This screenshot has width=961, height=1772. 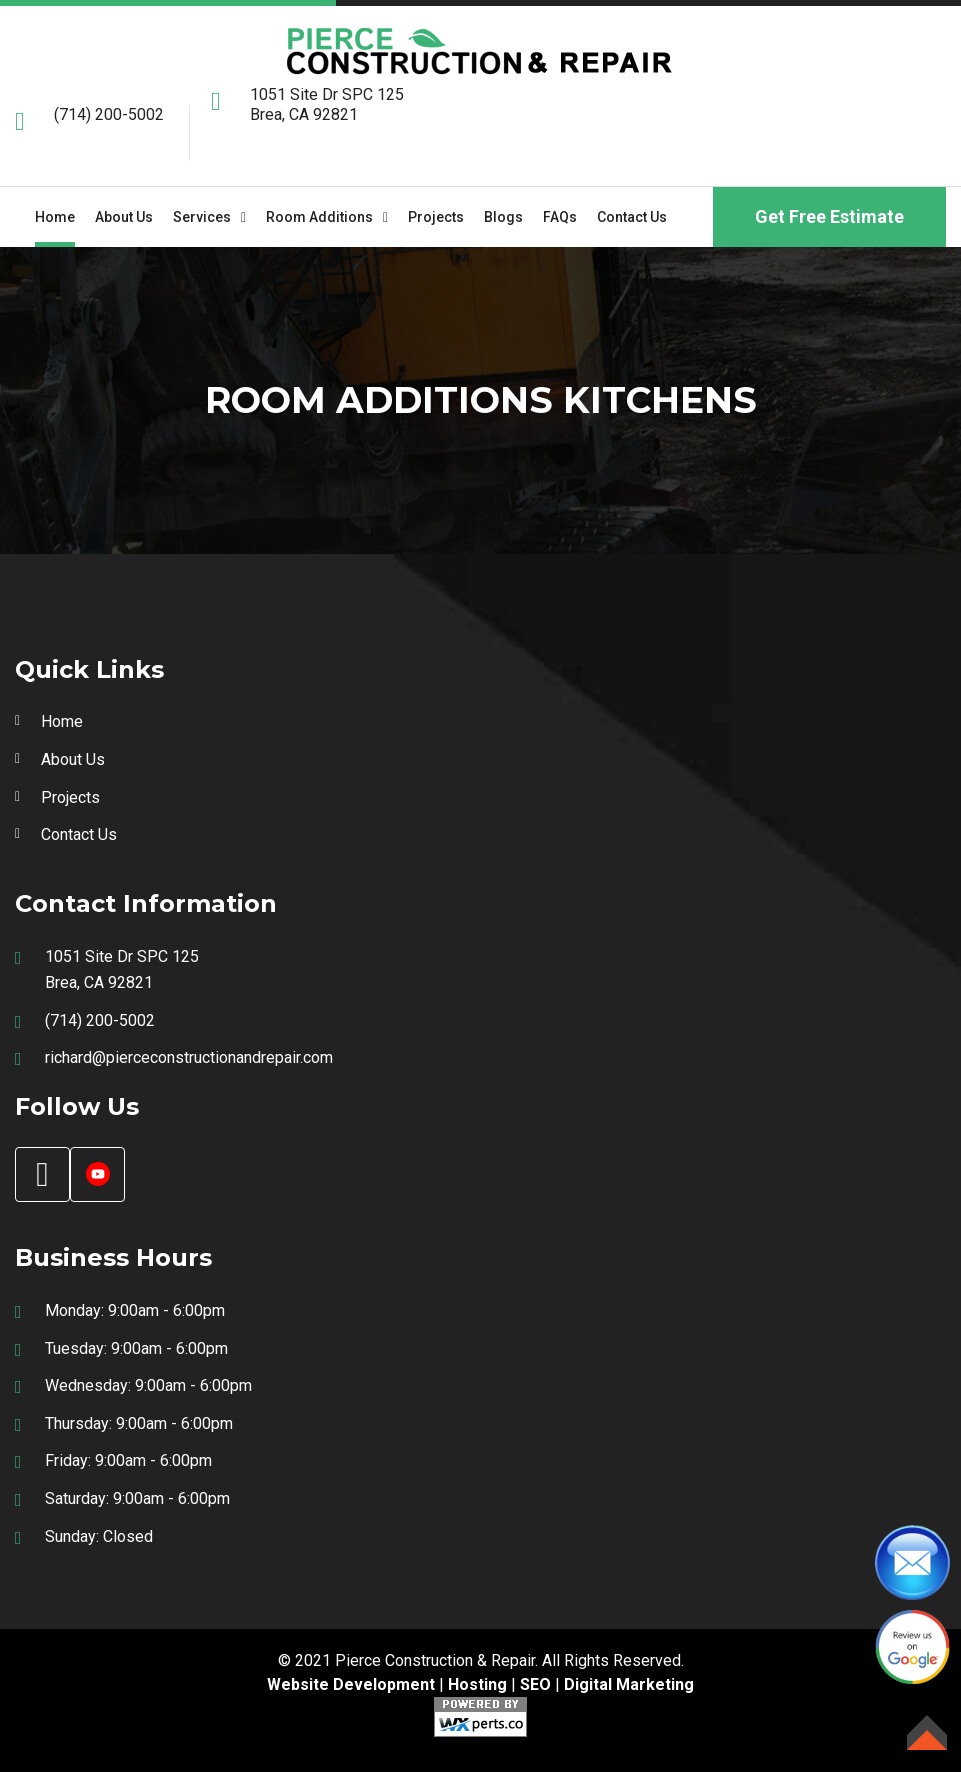 What do you see at coordinates (124, 217) in the screenshot?
I see `About us` at bounding box center [124, 217].